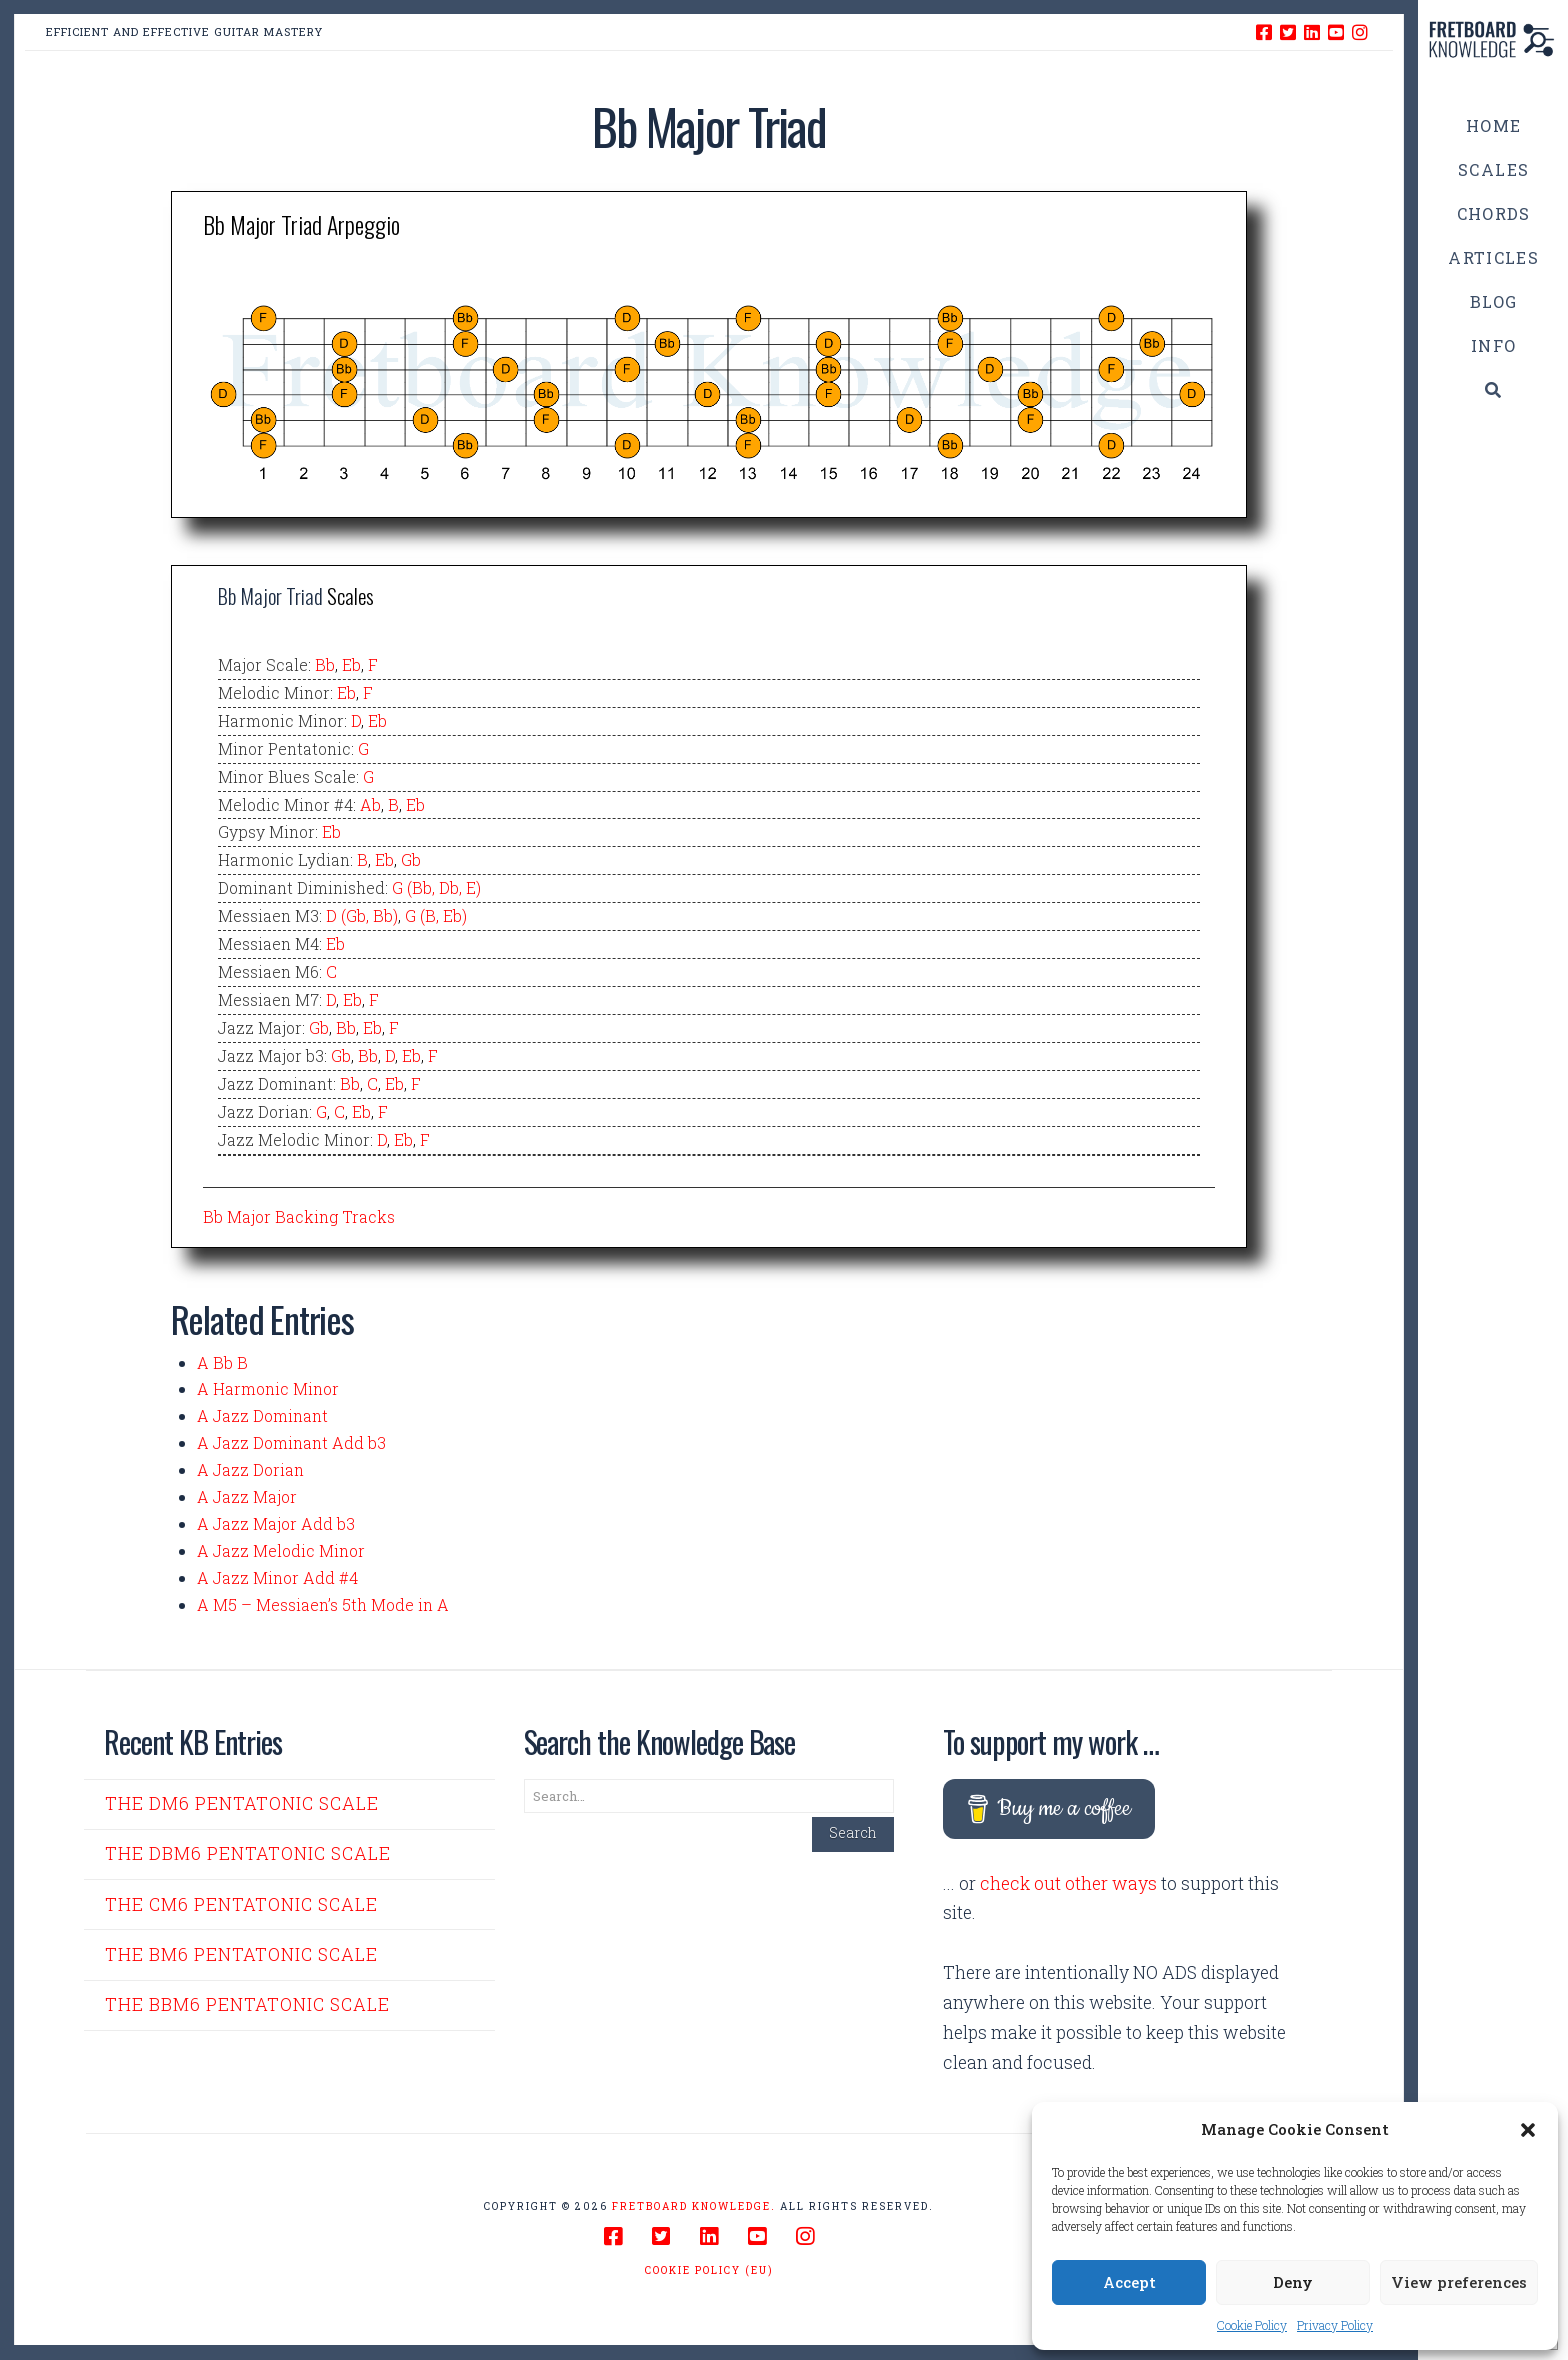 Image resolution: width=1568 pixels, height=2360 pixels. Describe the element at coordinates (436, 887) in the screenshot. I see `G (Bb, Db, E)` at that location.